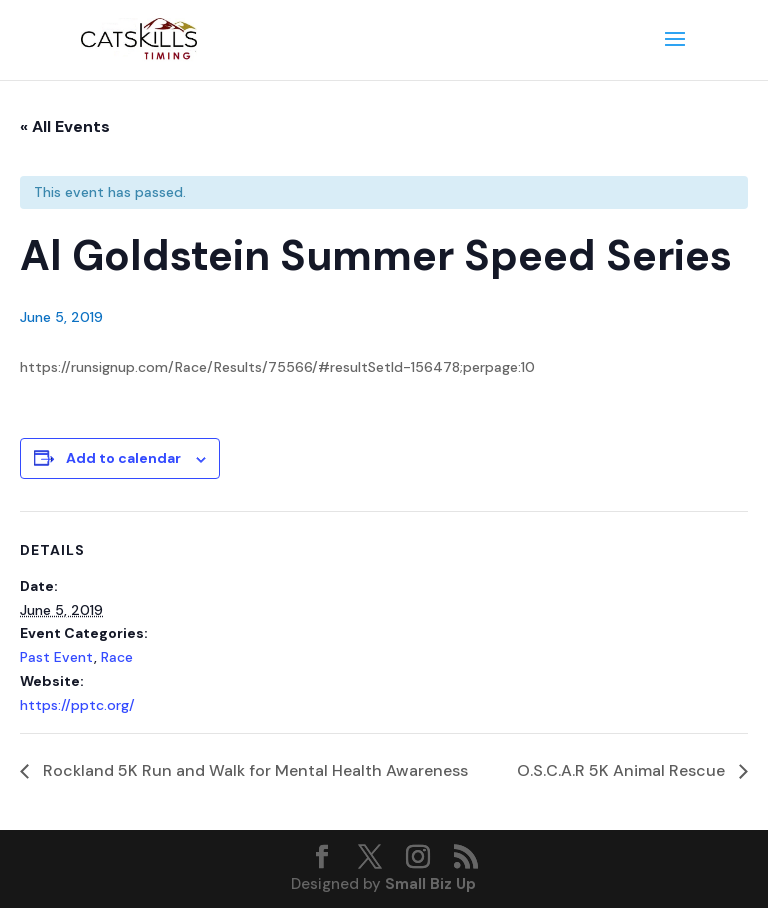 The width and height of the screenshot is (768, 908). Describe the element at coordinates (65, 126) in the screenshot. I see `« All Events` at that location.